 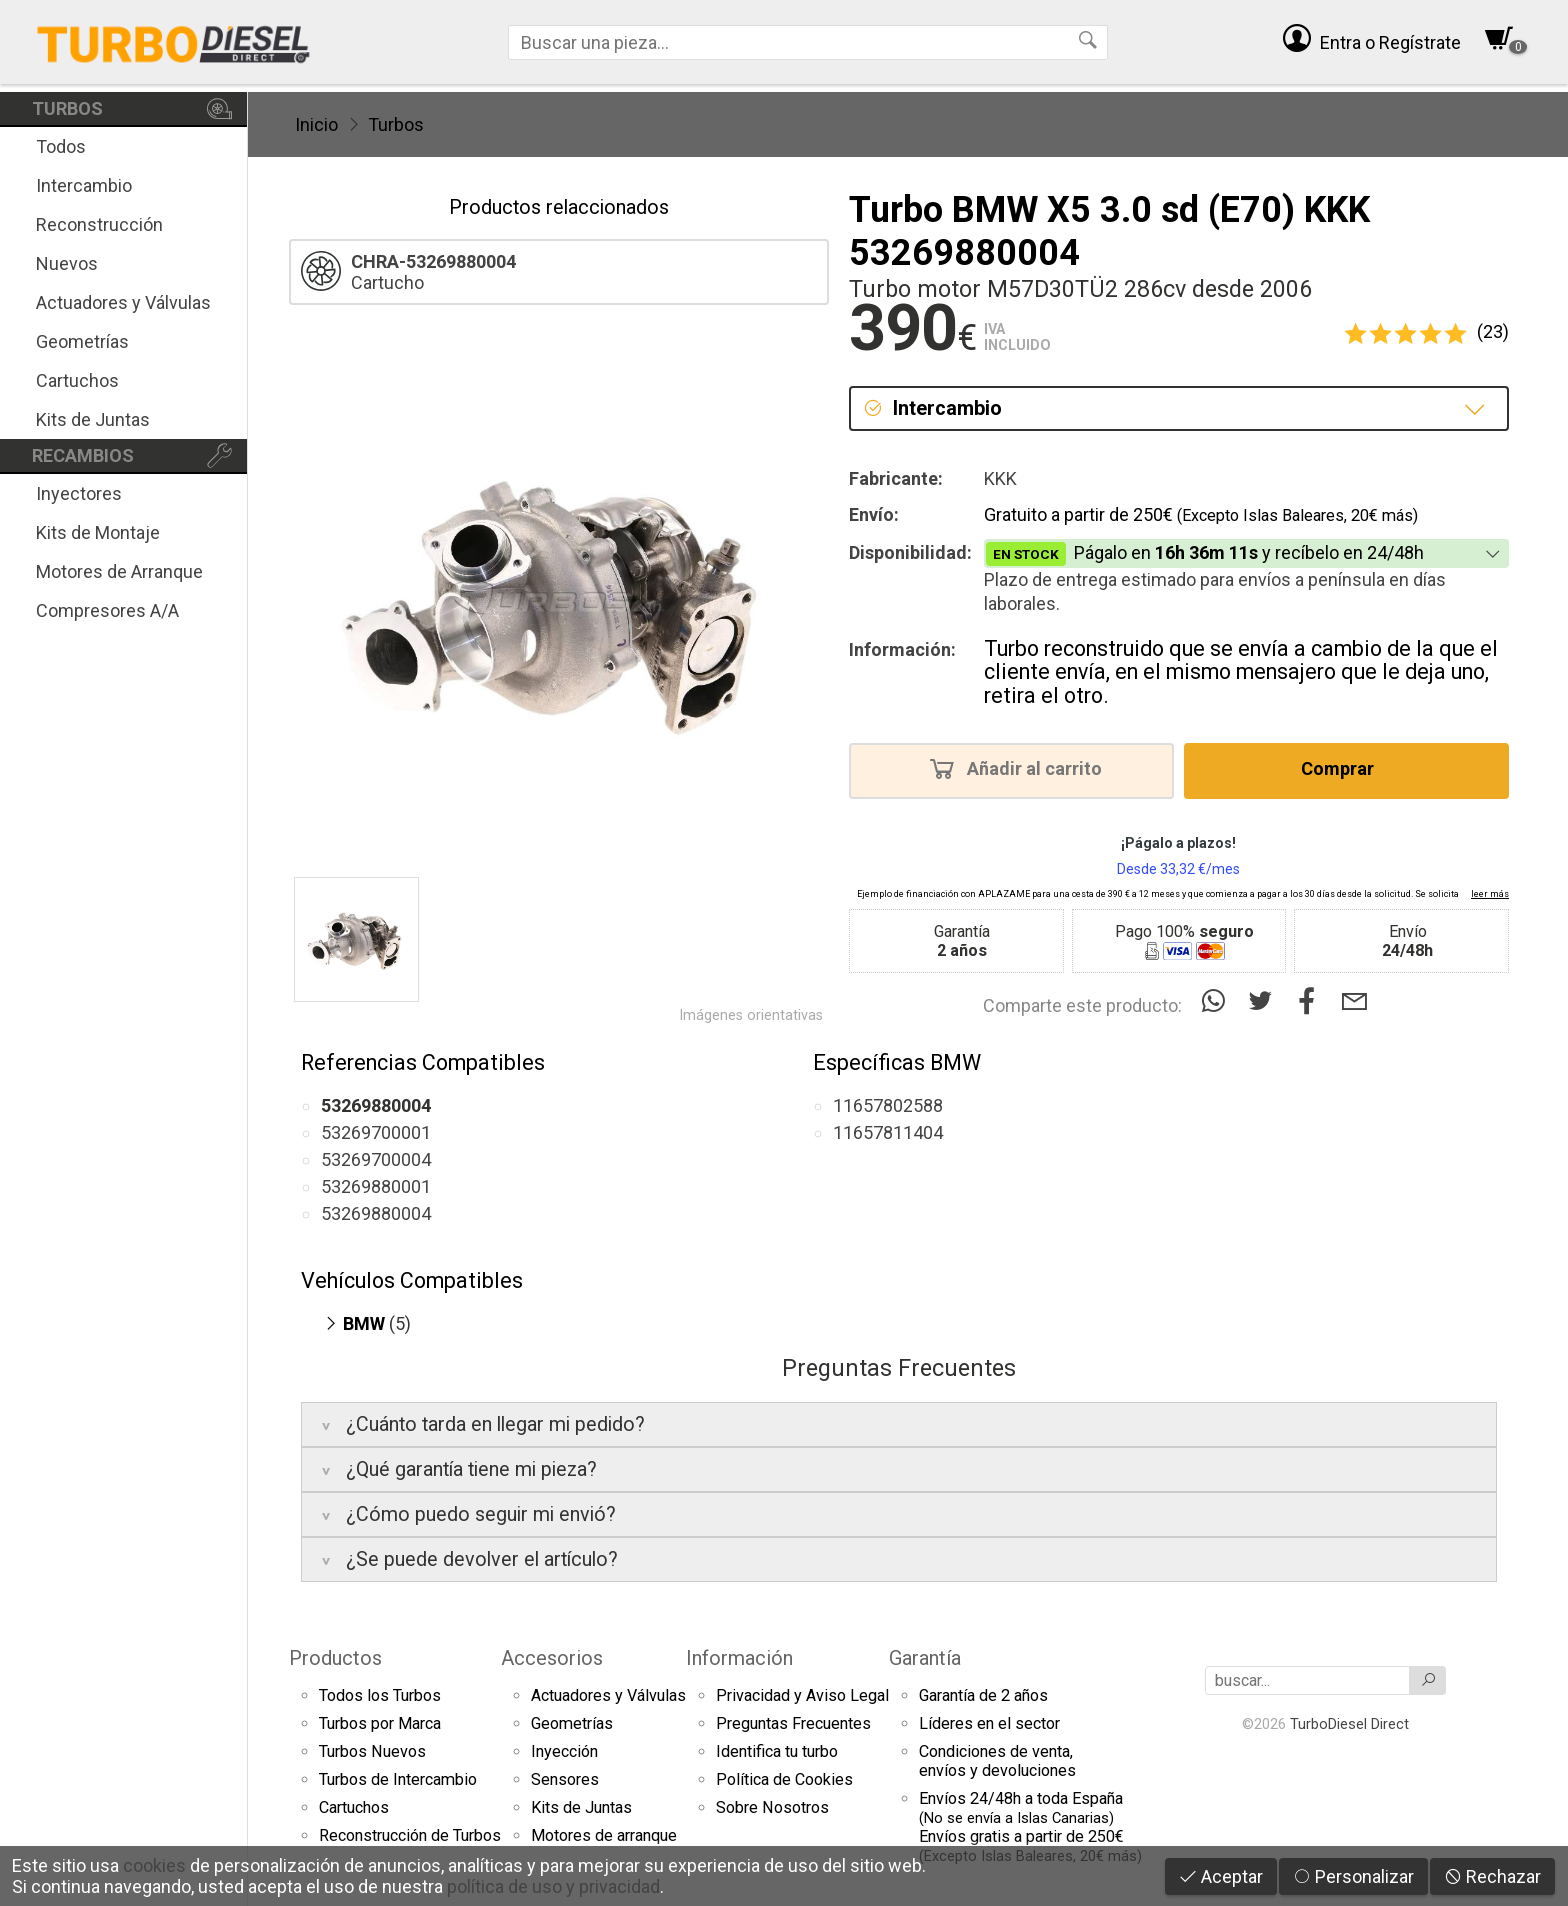 What do you see at coordinates (93, 419) in the screenshot?
I see `Kits de Juntas` at bounding box center [93, 419].